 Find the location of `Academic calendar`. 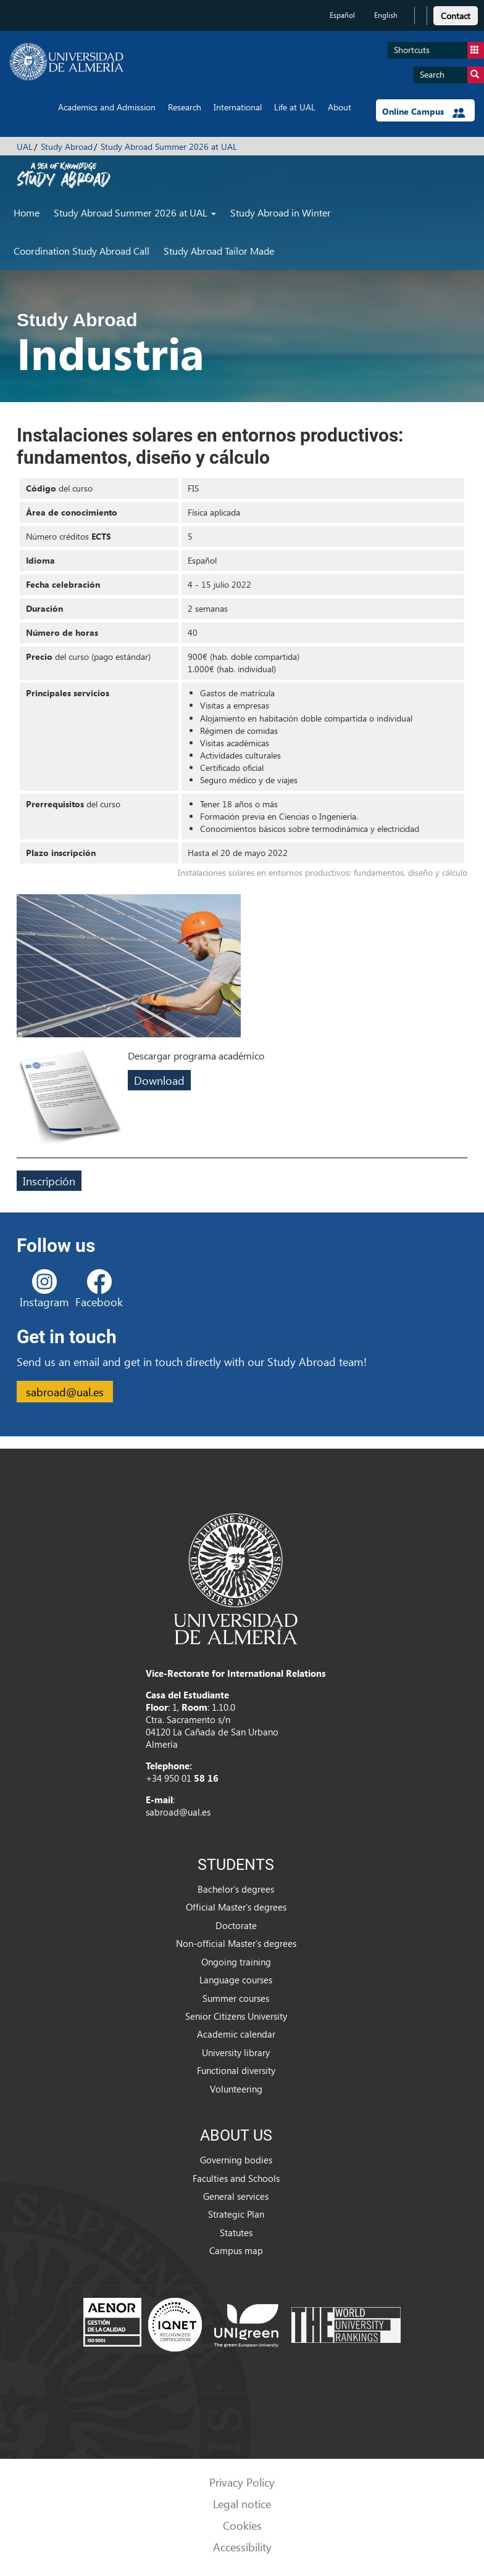

Academic calendar is located at coordinates (236, 2034).